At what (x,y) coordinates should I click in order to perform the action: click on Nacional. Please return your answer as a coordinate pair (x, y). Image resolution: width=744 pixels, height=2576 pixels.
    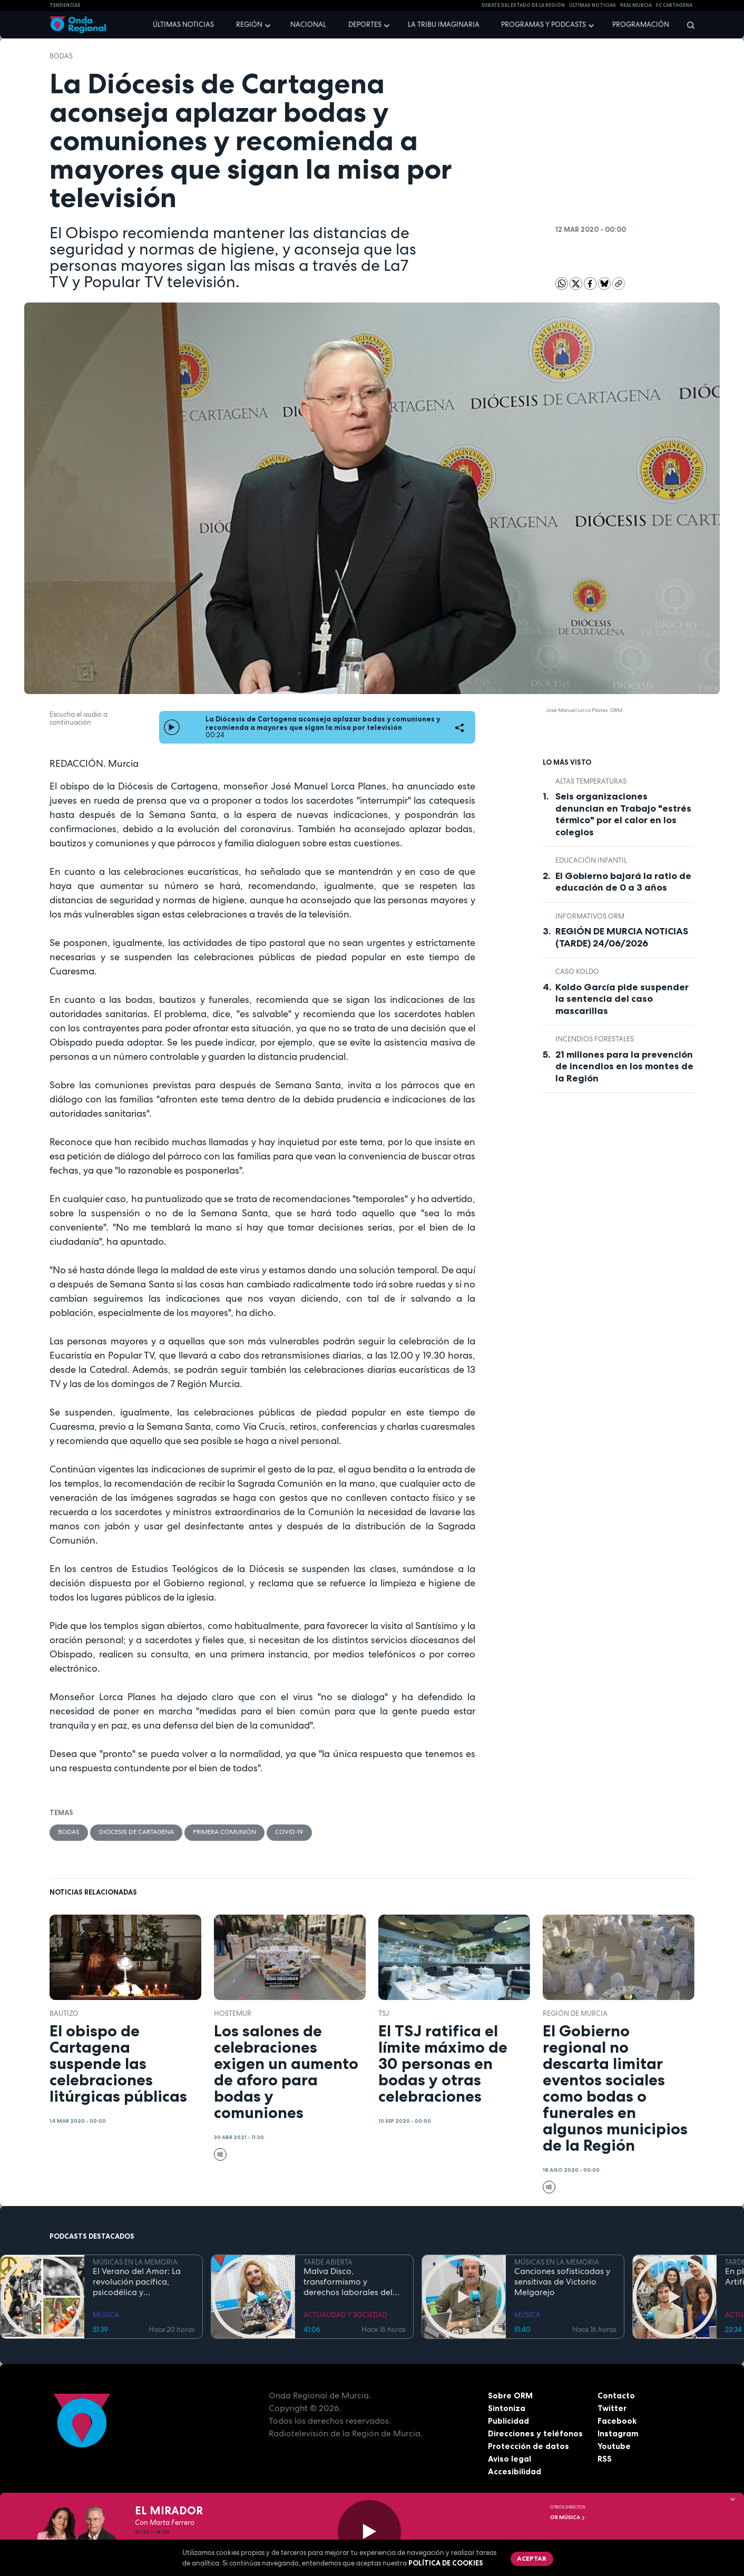
    Looking at the image, I should click on (308, 24).